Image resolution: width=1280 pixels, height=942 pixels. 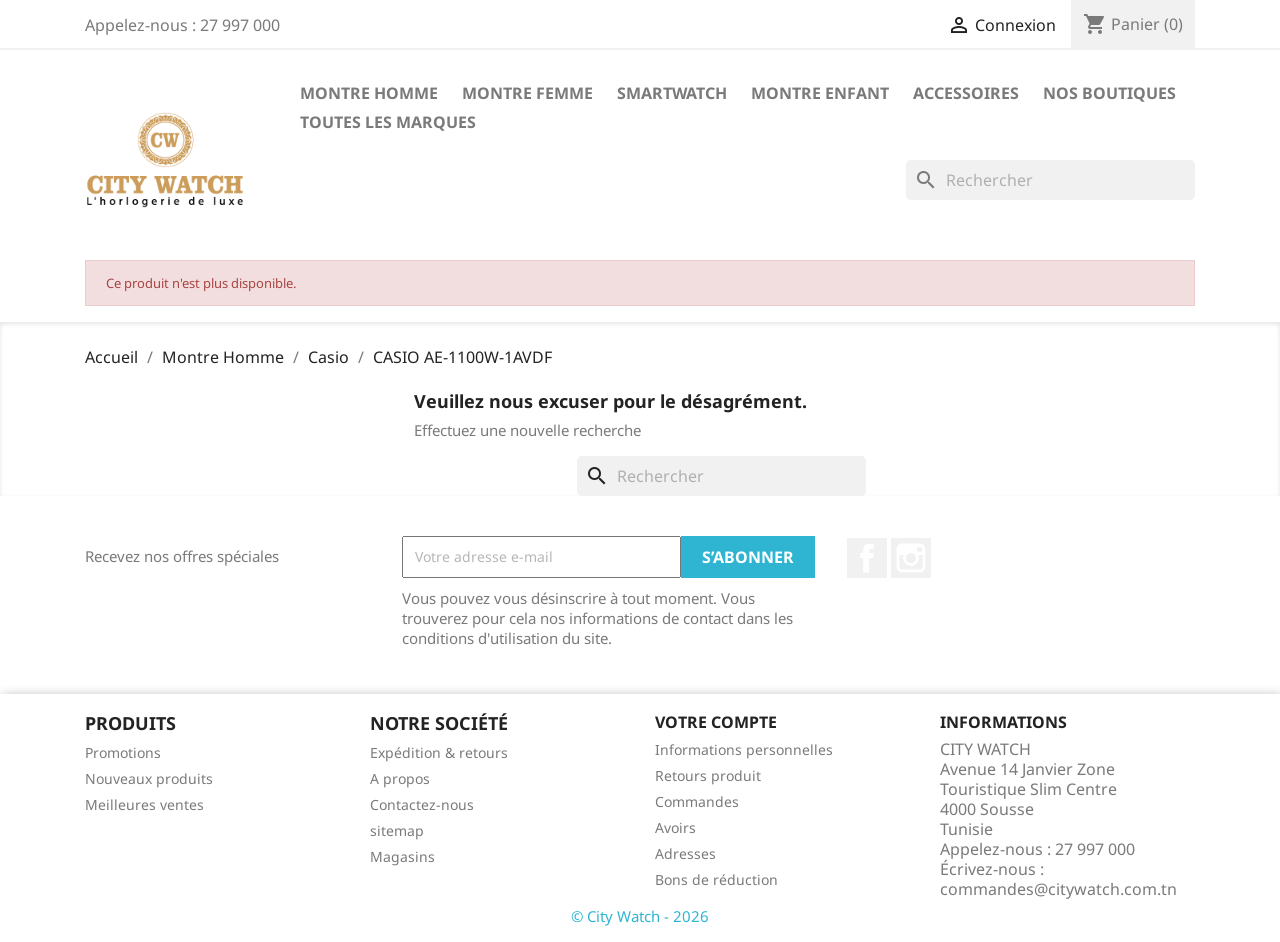 I want to click on Retours produit, so click(x=708, y=775).